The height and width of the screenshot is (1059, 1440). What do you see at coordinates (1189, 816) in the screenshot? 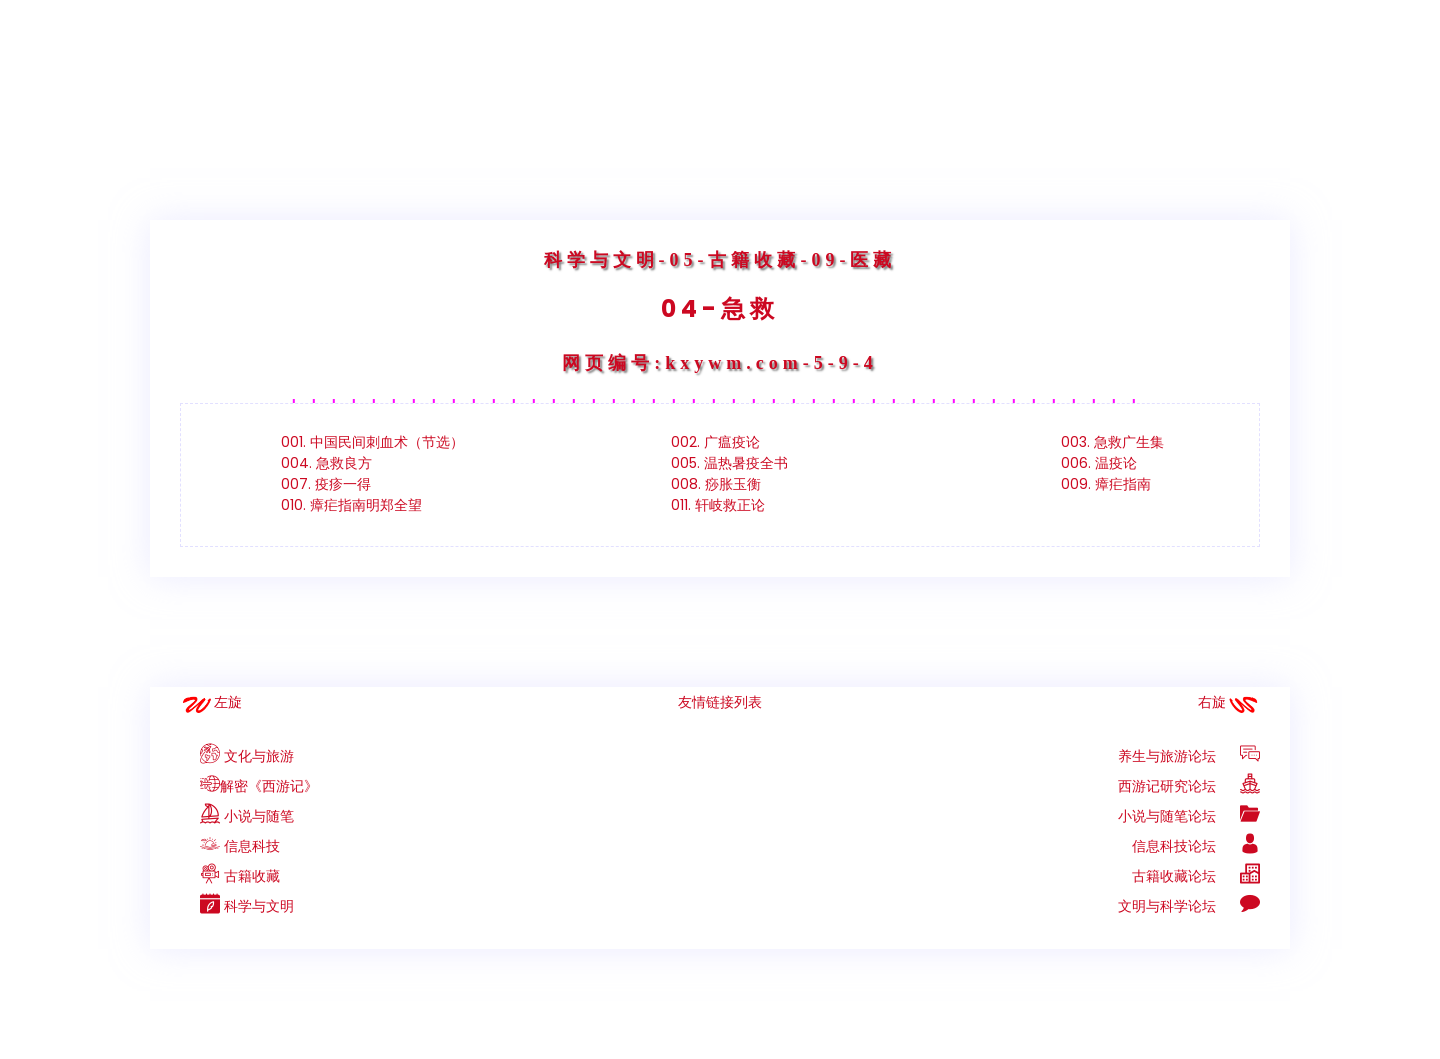
I see `小说与随笔论坛` at bounding box center [1189, 816].